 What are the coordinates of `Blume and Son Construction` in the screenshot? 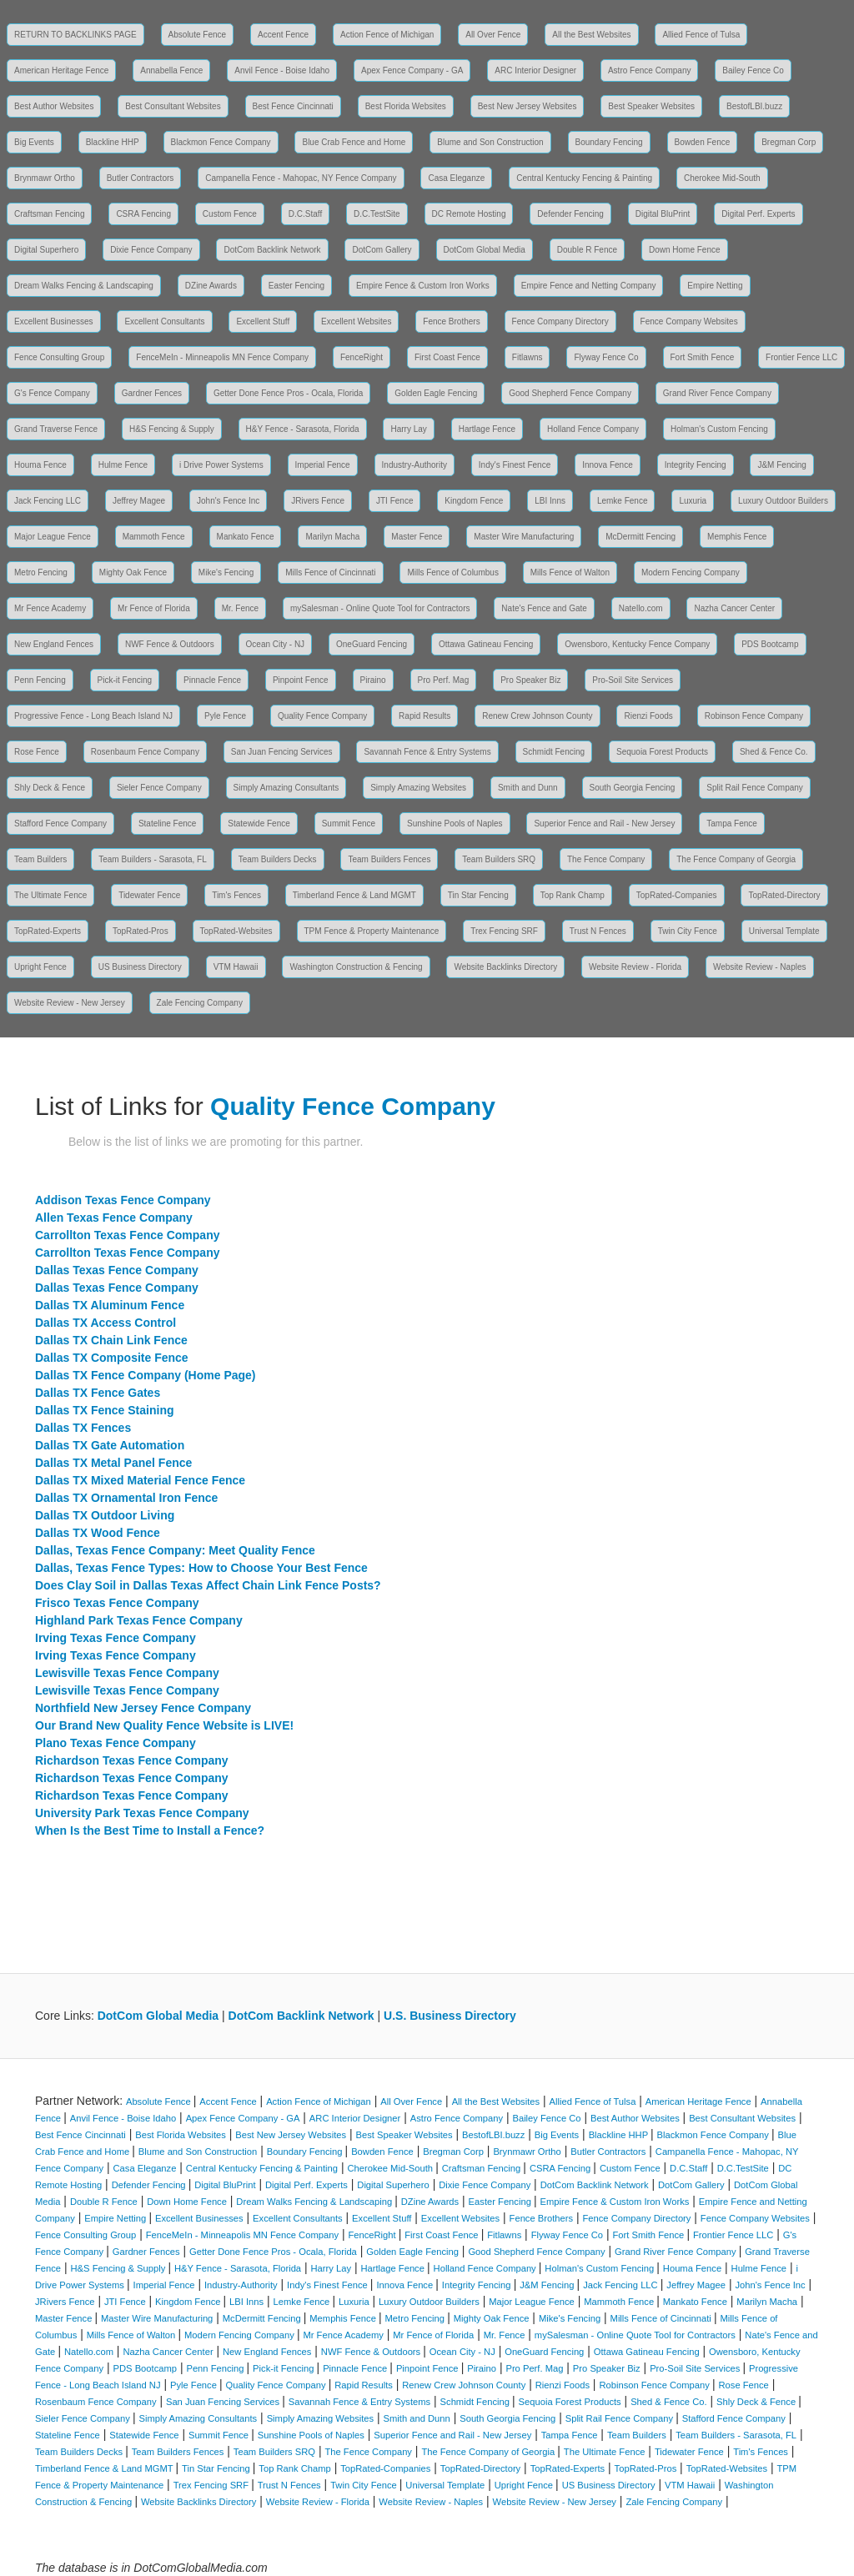 It's located at (490, 142).